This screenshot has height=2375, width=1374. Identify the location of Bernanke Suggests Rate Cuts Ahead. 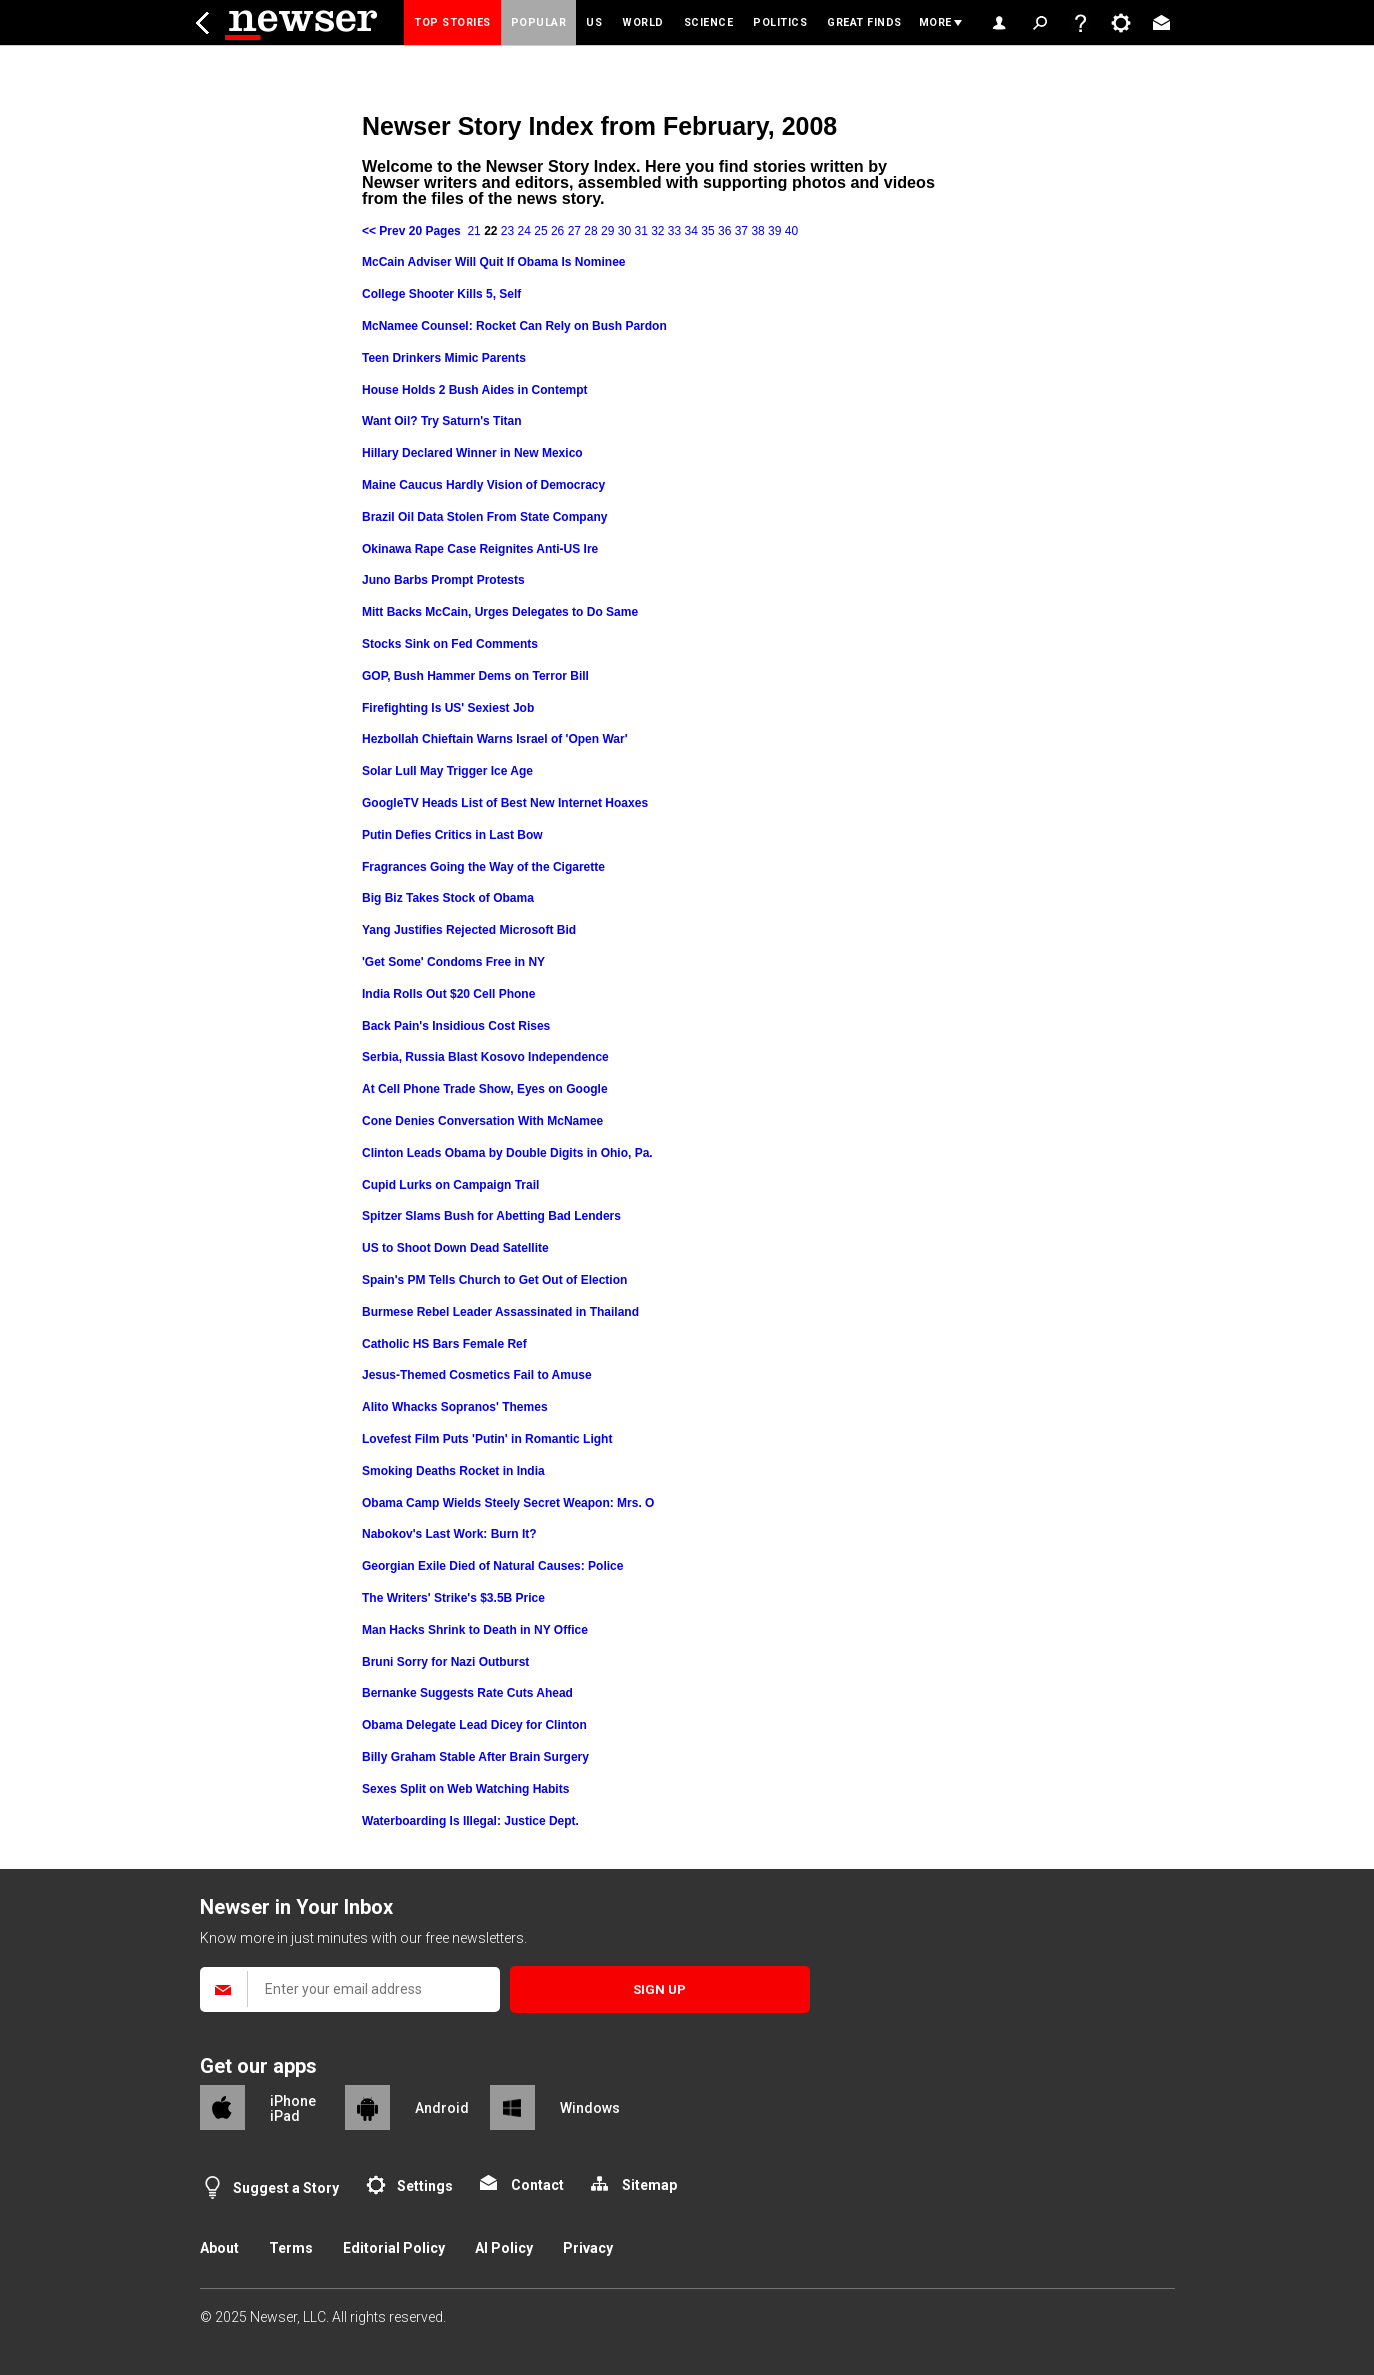
(467, 1693).